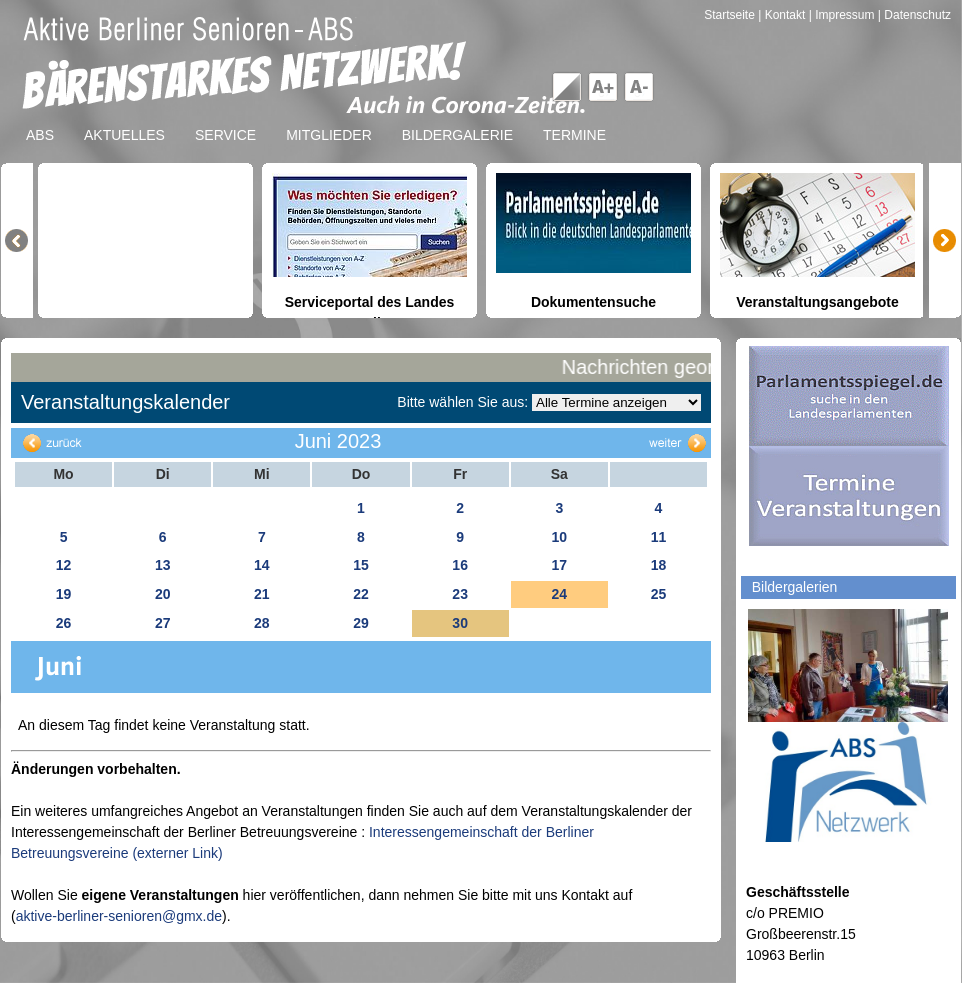 This screenshot has height=983, width=962. What do you see at coordinates (783, 15) in the screenshot?
I see `| Kontakt` at bounding box center [783, 15].